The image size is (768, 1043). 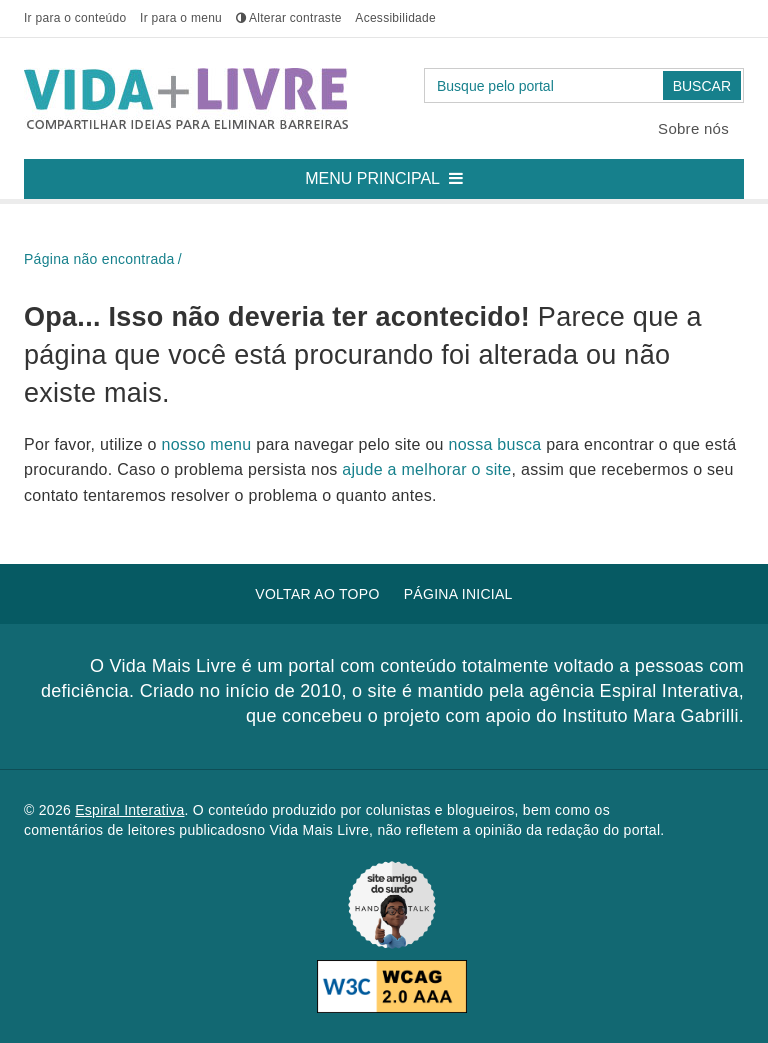 What do you see at coordinates (391, 173) in the screenshot?
I see `Menu principal [button]` at bounding box center [391, 173].